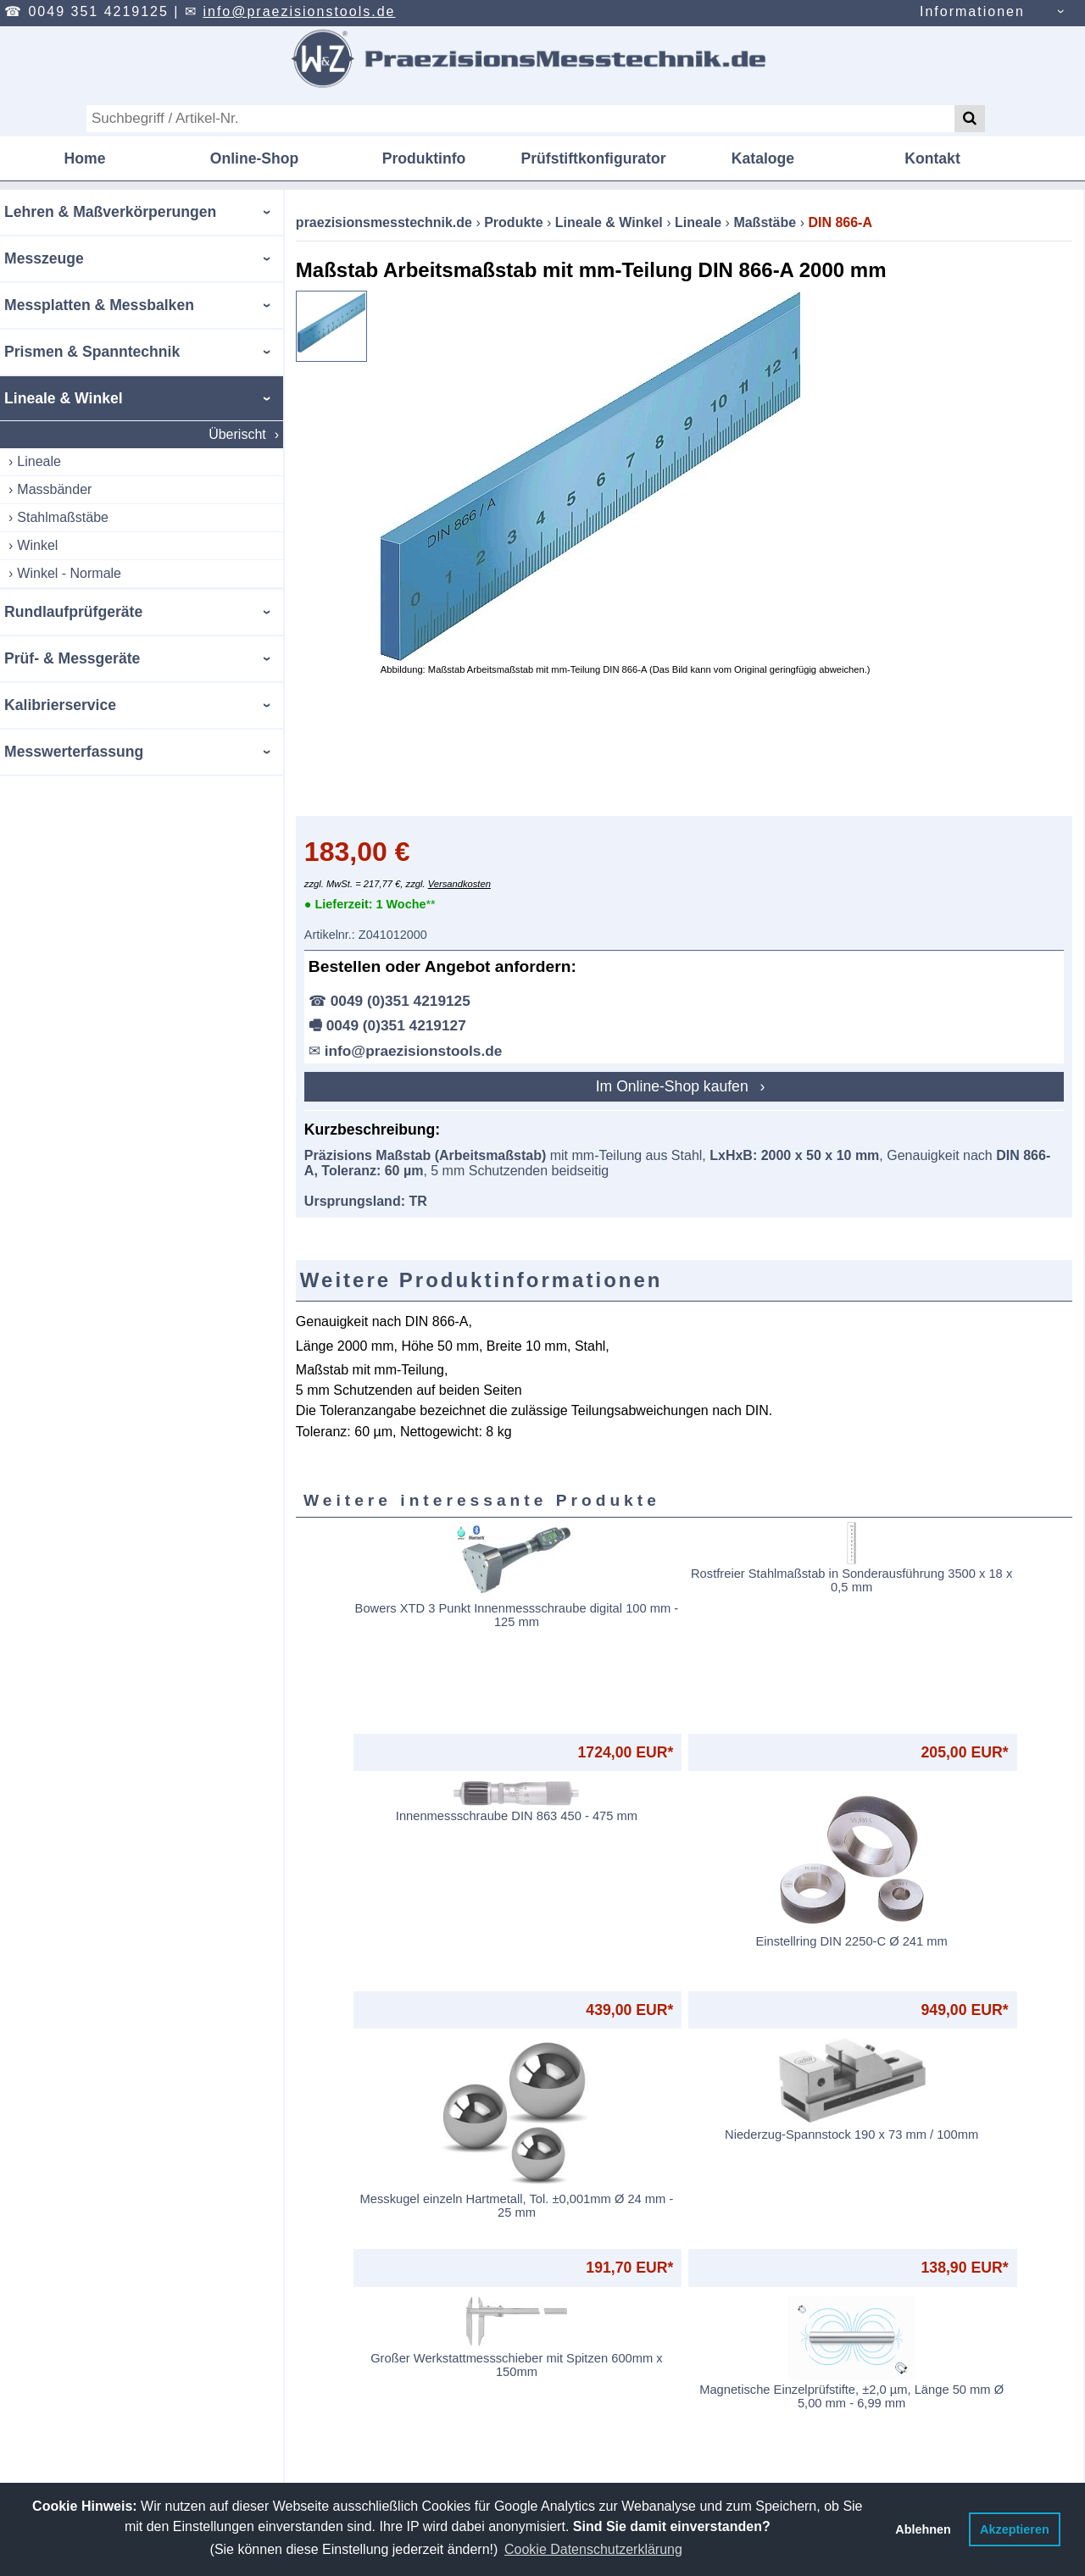 This screenshot has height=2576, width=1085. Describe the element at coordinates (763, 158) in the screenshot. I see `Kataloge` at that location.